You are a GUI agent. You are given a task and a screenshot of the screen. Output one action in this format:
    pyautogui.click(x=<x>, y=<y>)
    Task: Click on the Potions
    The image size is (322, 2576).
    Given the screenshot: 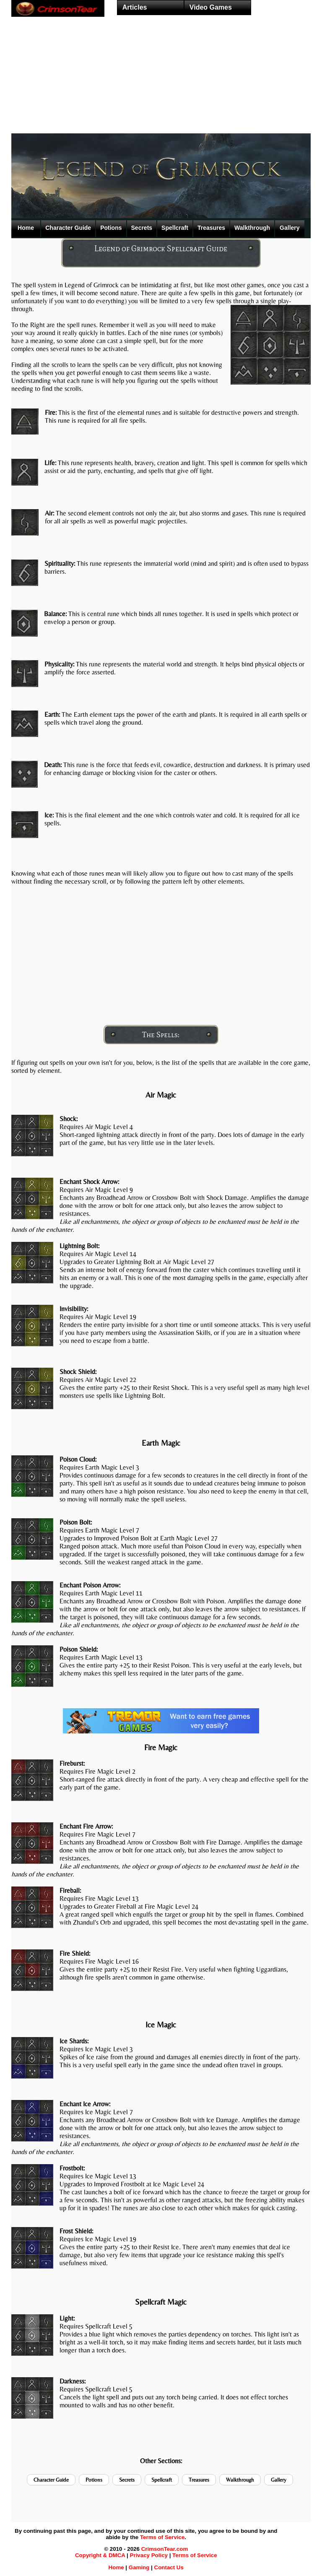 What is the action you would take?
    pyautogui.click(x=111, y=227)
    